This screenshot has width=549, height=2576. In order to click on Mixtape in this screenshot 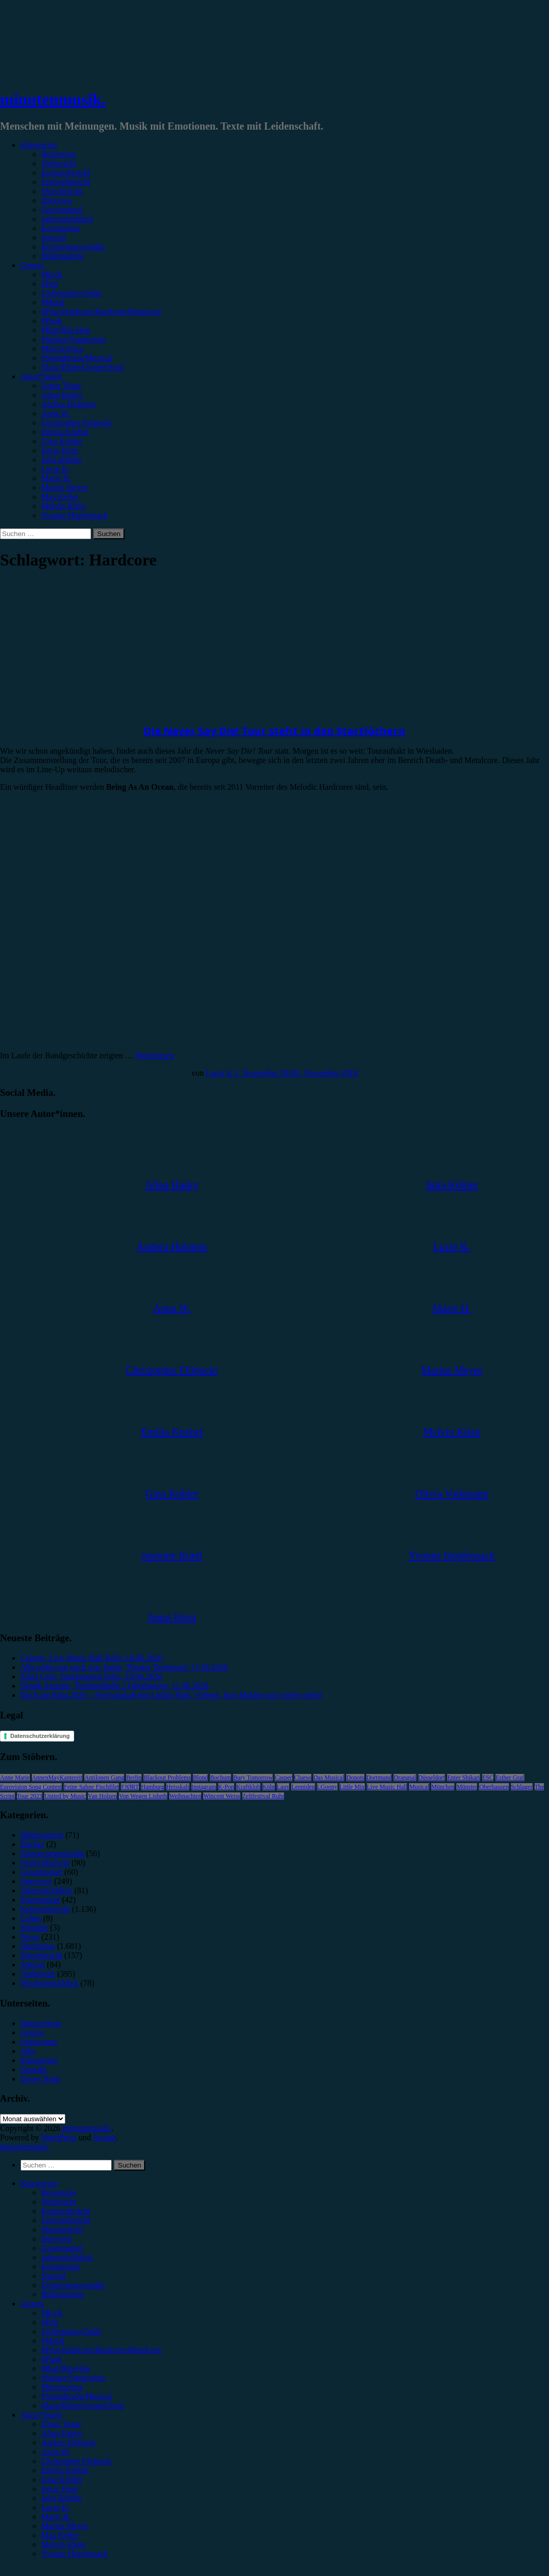, I will do `click(34, 1927)`.